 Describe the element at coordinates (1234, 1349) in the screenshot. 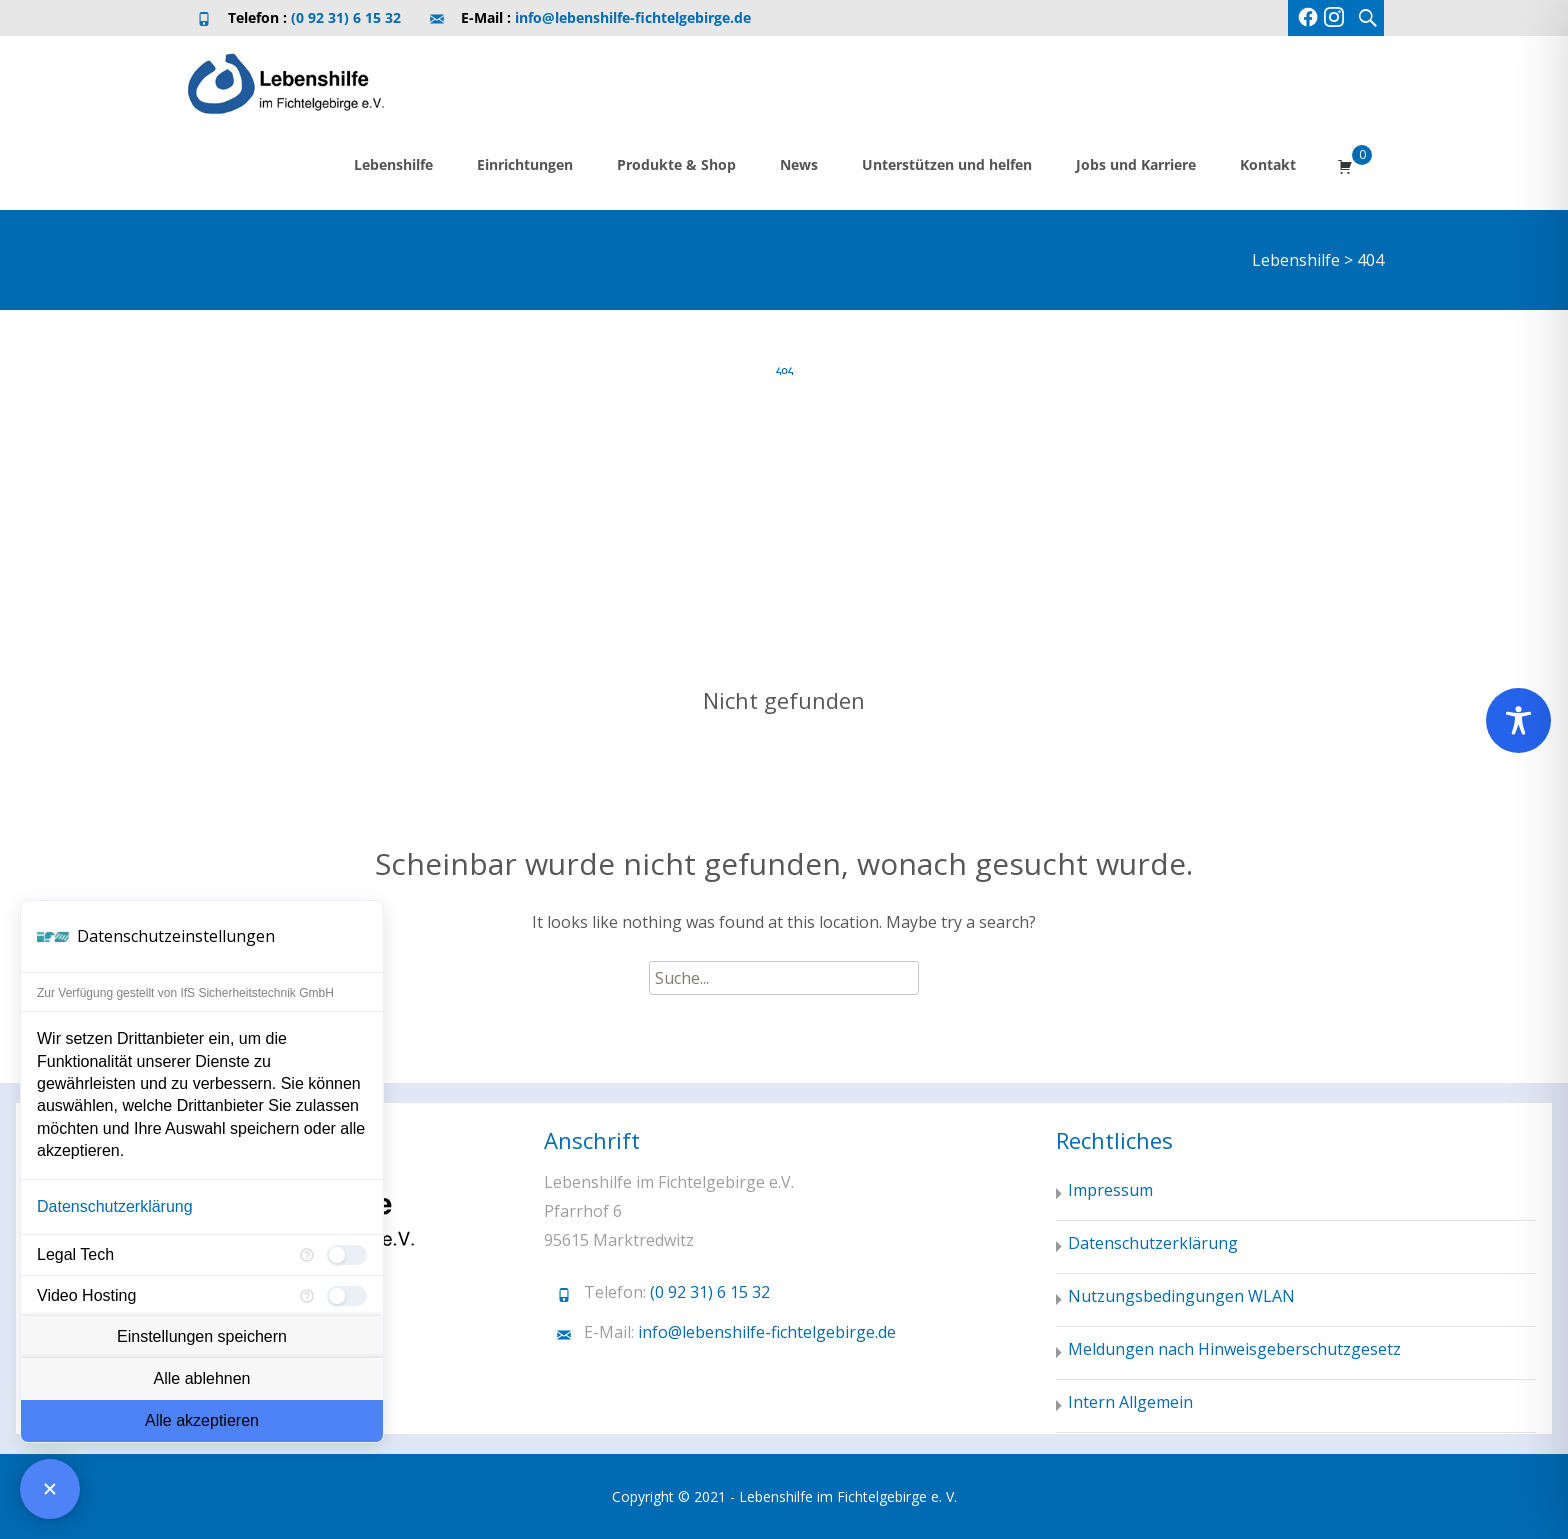

I see `Meldungen nach Hinweisgeberschutzgesetz` at that location.